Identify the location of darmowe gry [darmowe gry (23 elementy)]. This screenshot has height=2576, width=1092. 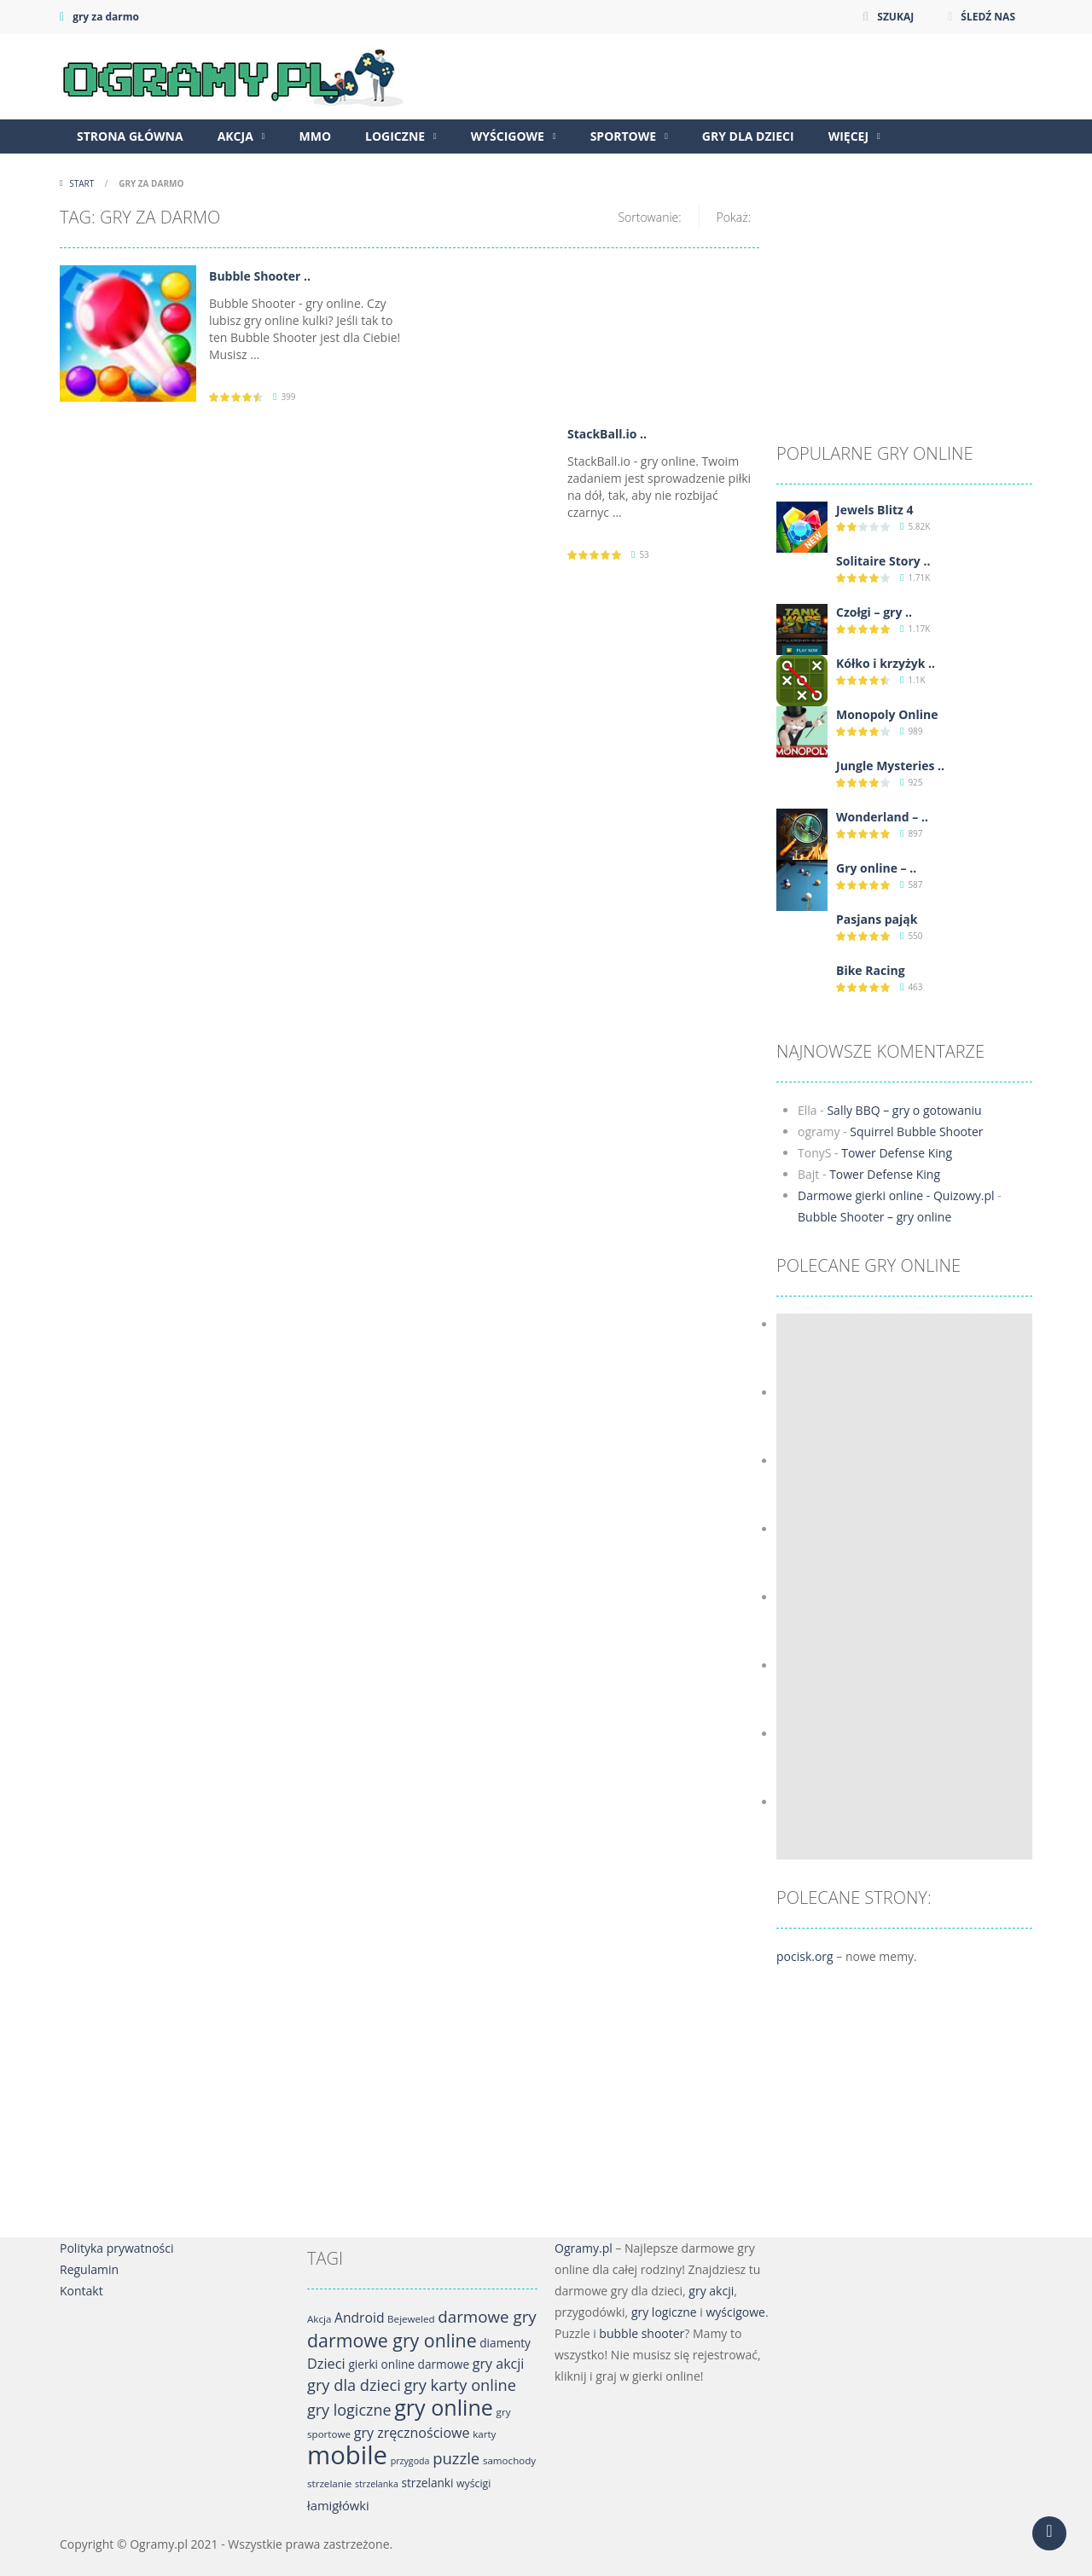
(487, 2317).